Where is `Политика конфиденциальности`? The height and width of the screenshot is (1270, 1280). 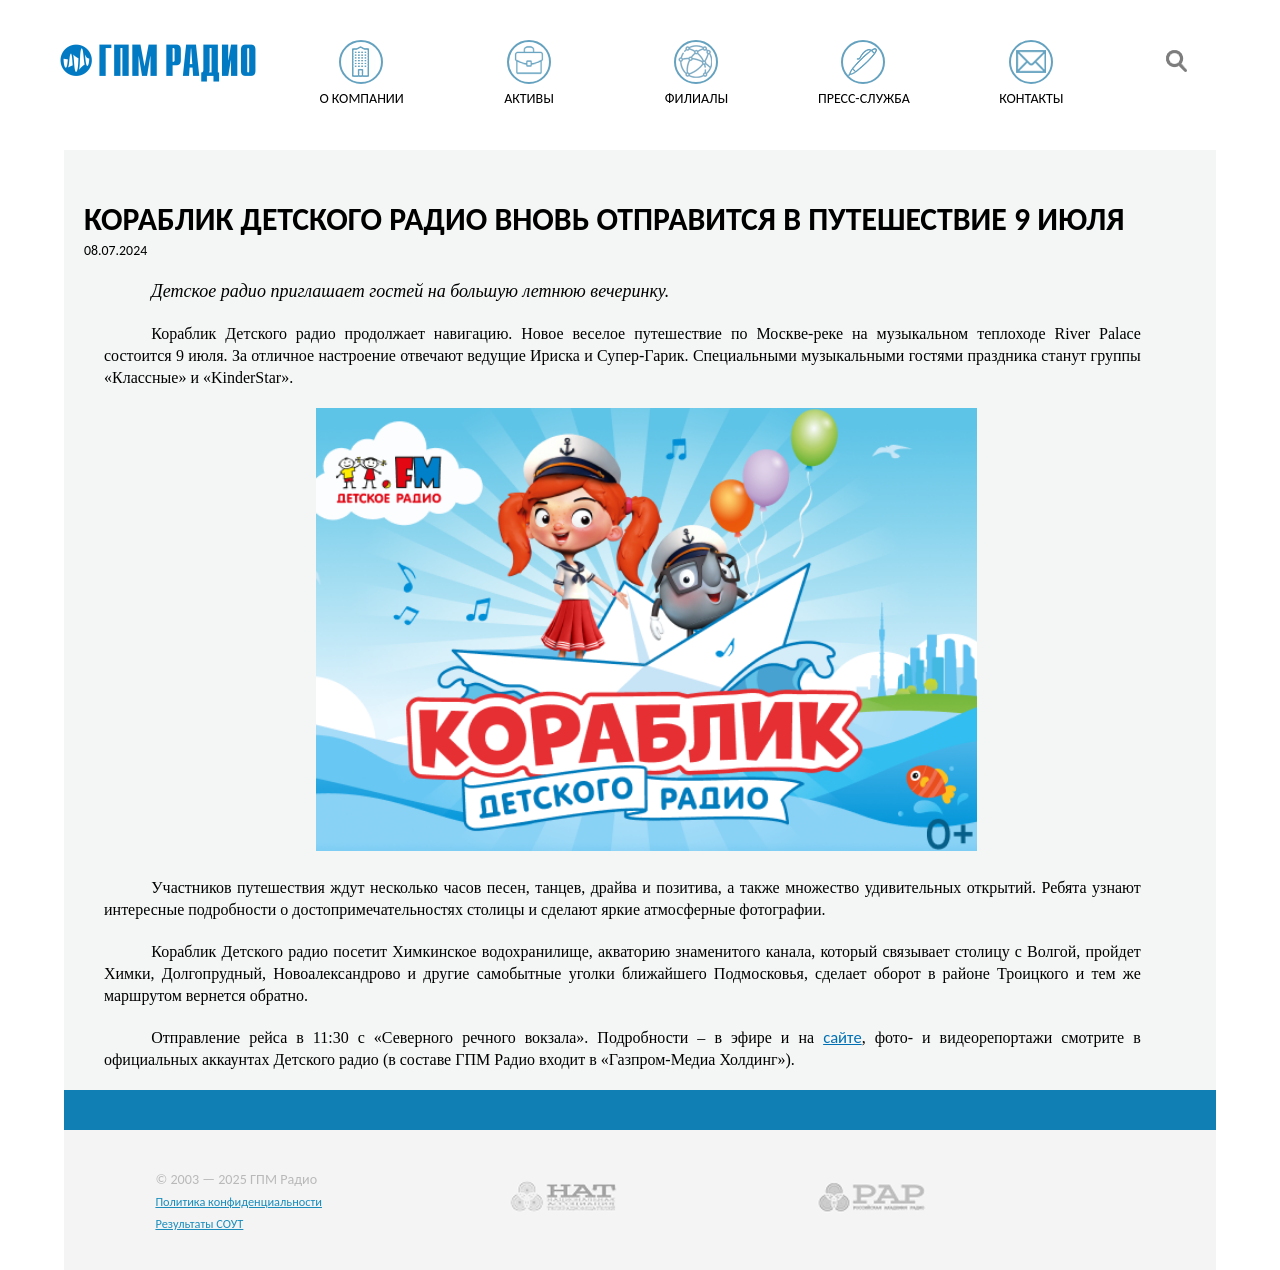 Политика конфиденциальности is located at coordinates (238, 1201).